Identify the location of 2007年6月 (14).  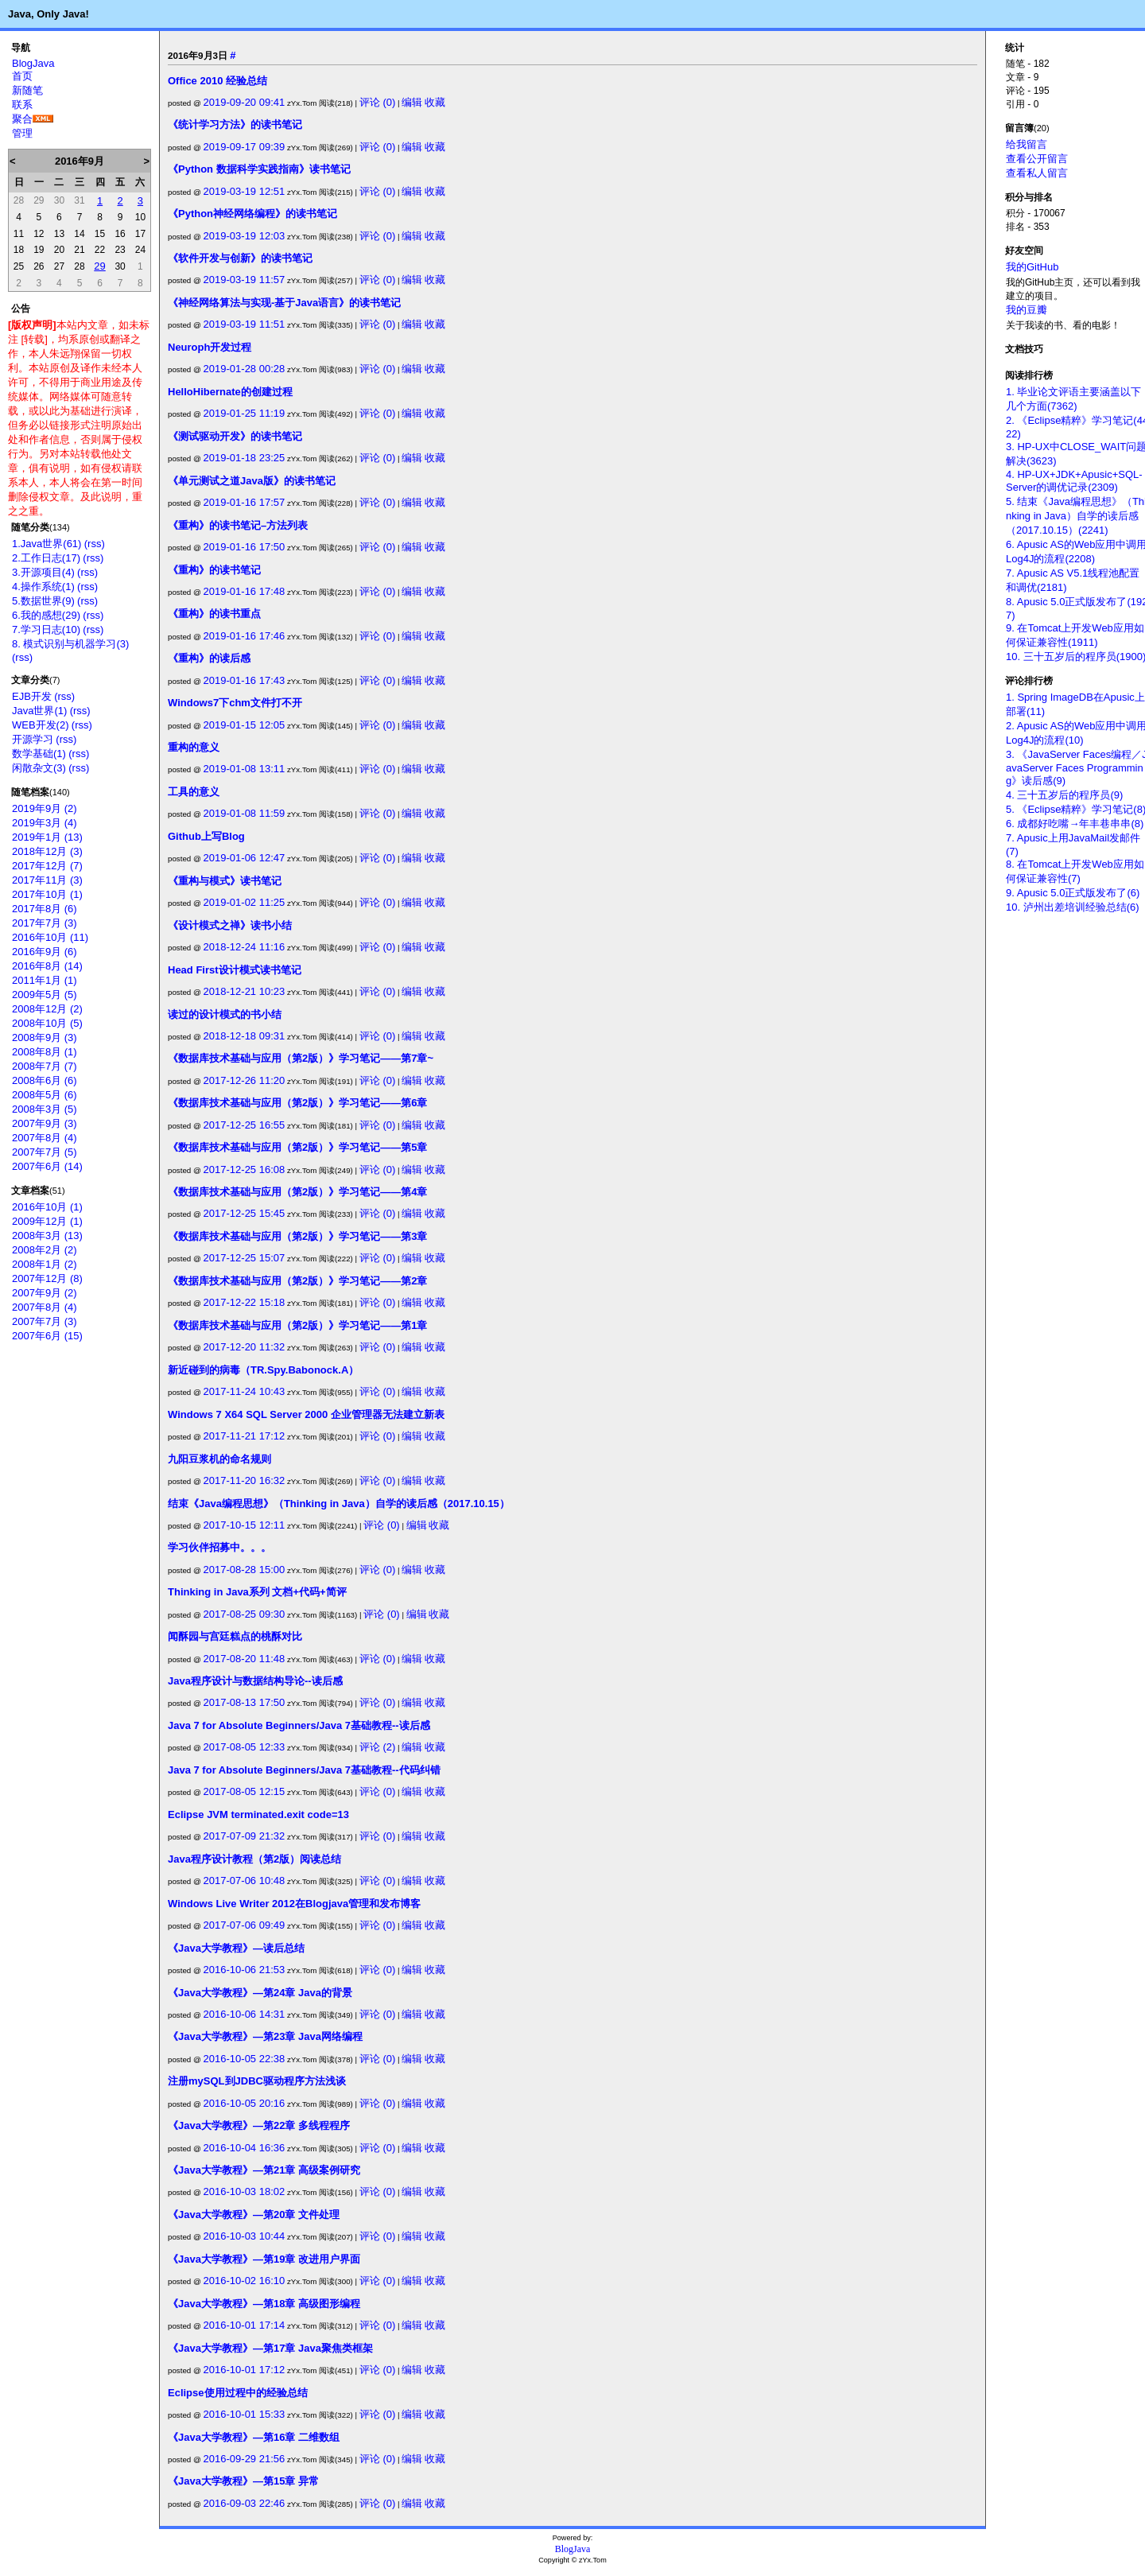
(47, 1166).